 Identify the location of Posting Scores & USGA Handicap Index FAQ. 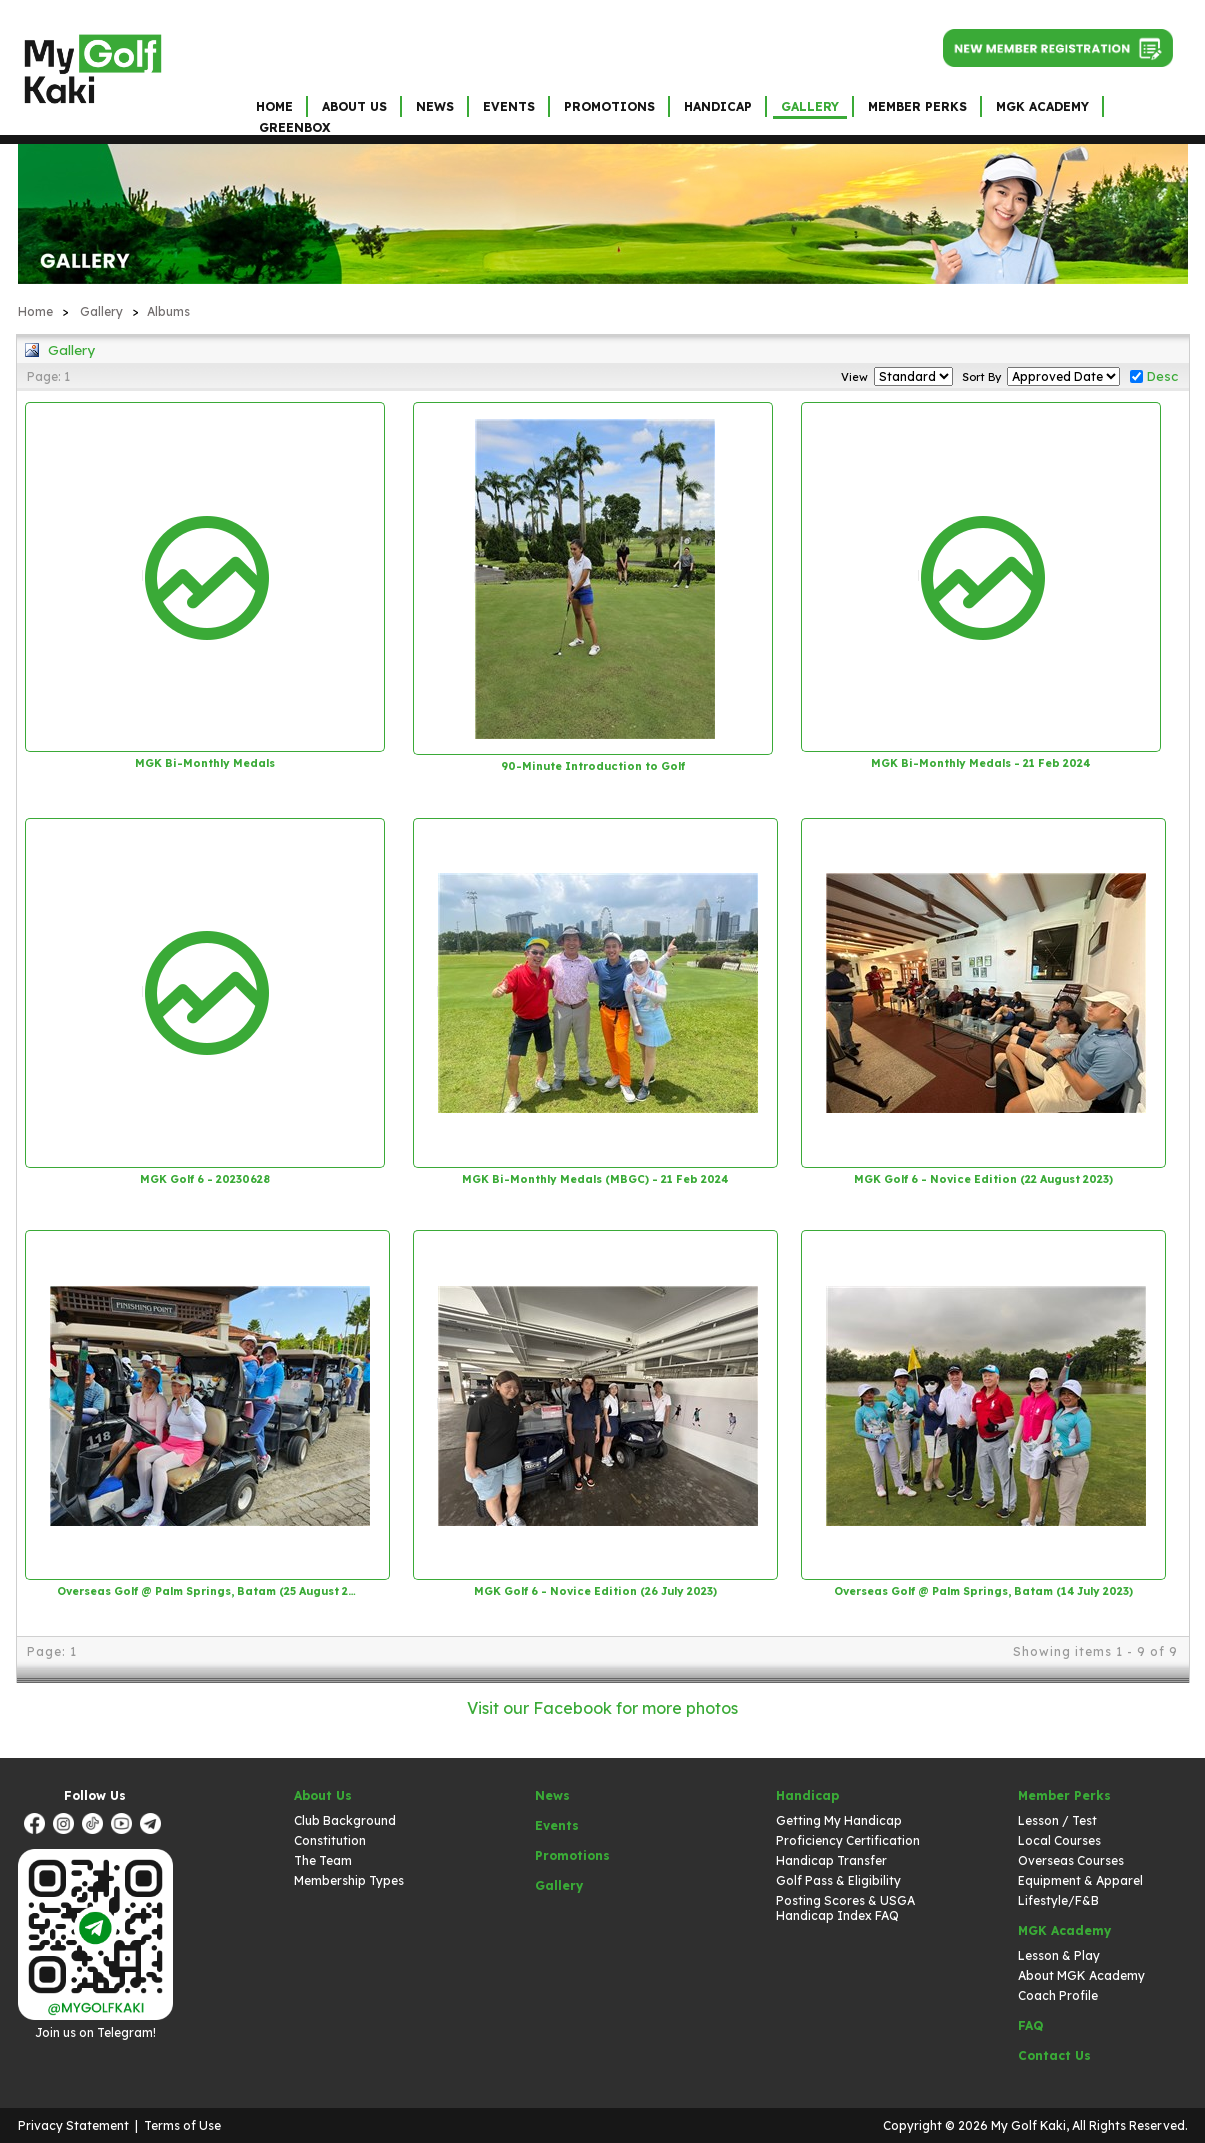
(845, 1908).